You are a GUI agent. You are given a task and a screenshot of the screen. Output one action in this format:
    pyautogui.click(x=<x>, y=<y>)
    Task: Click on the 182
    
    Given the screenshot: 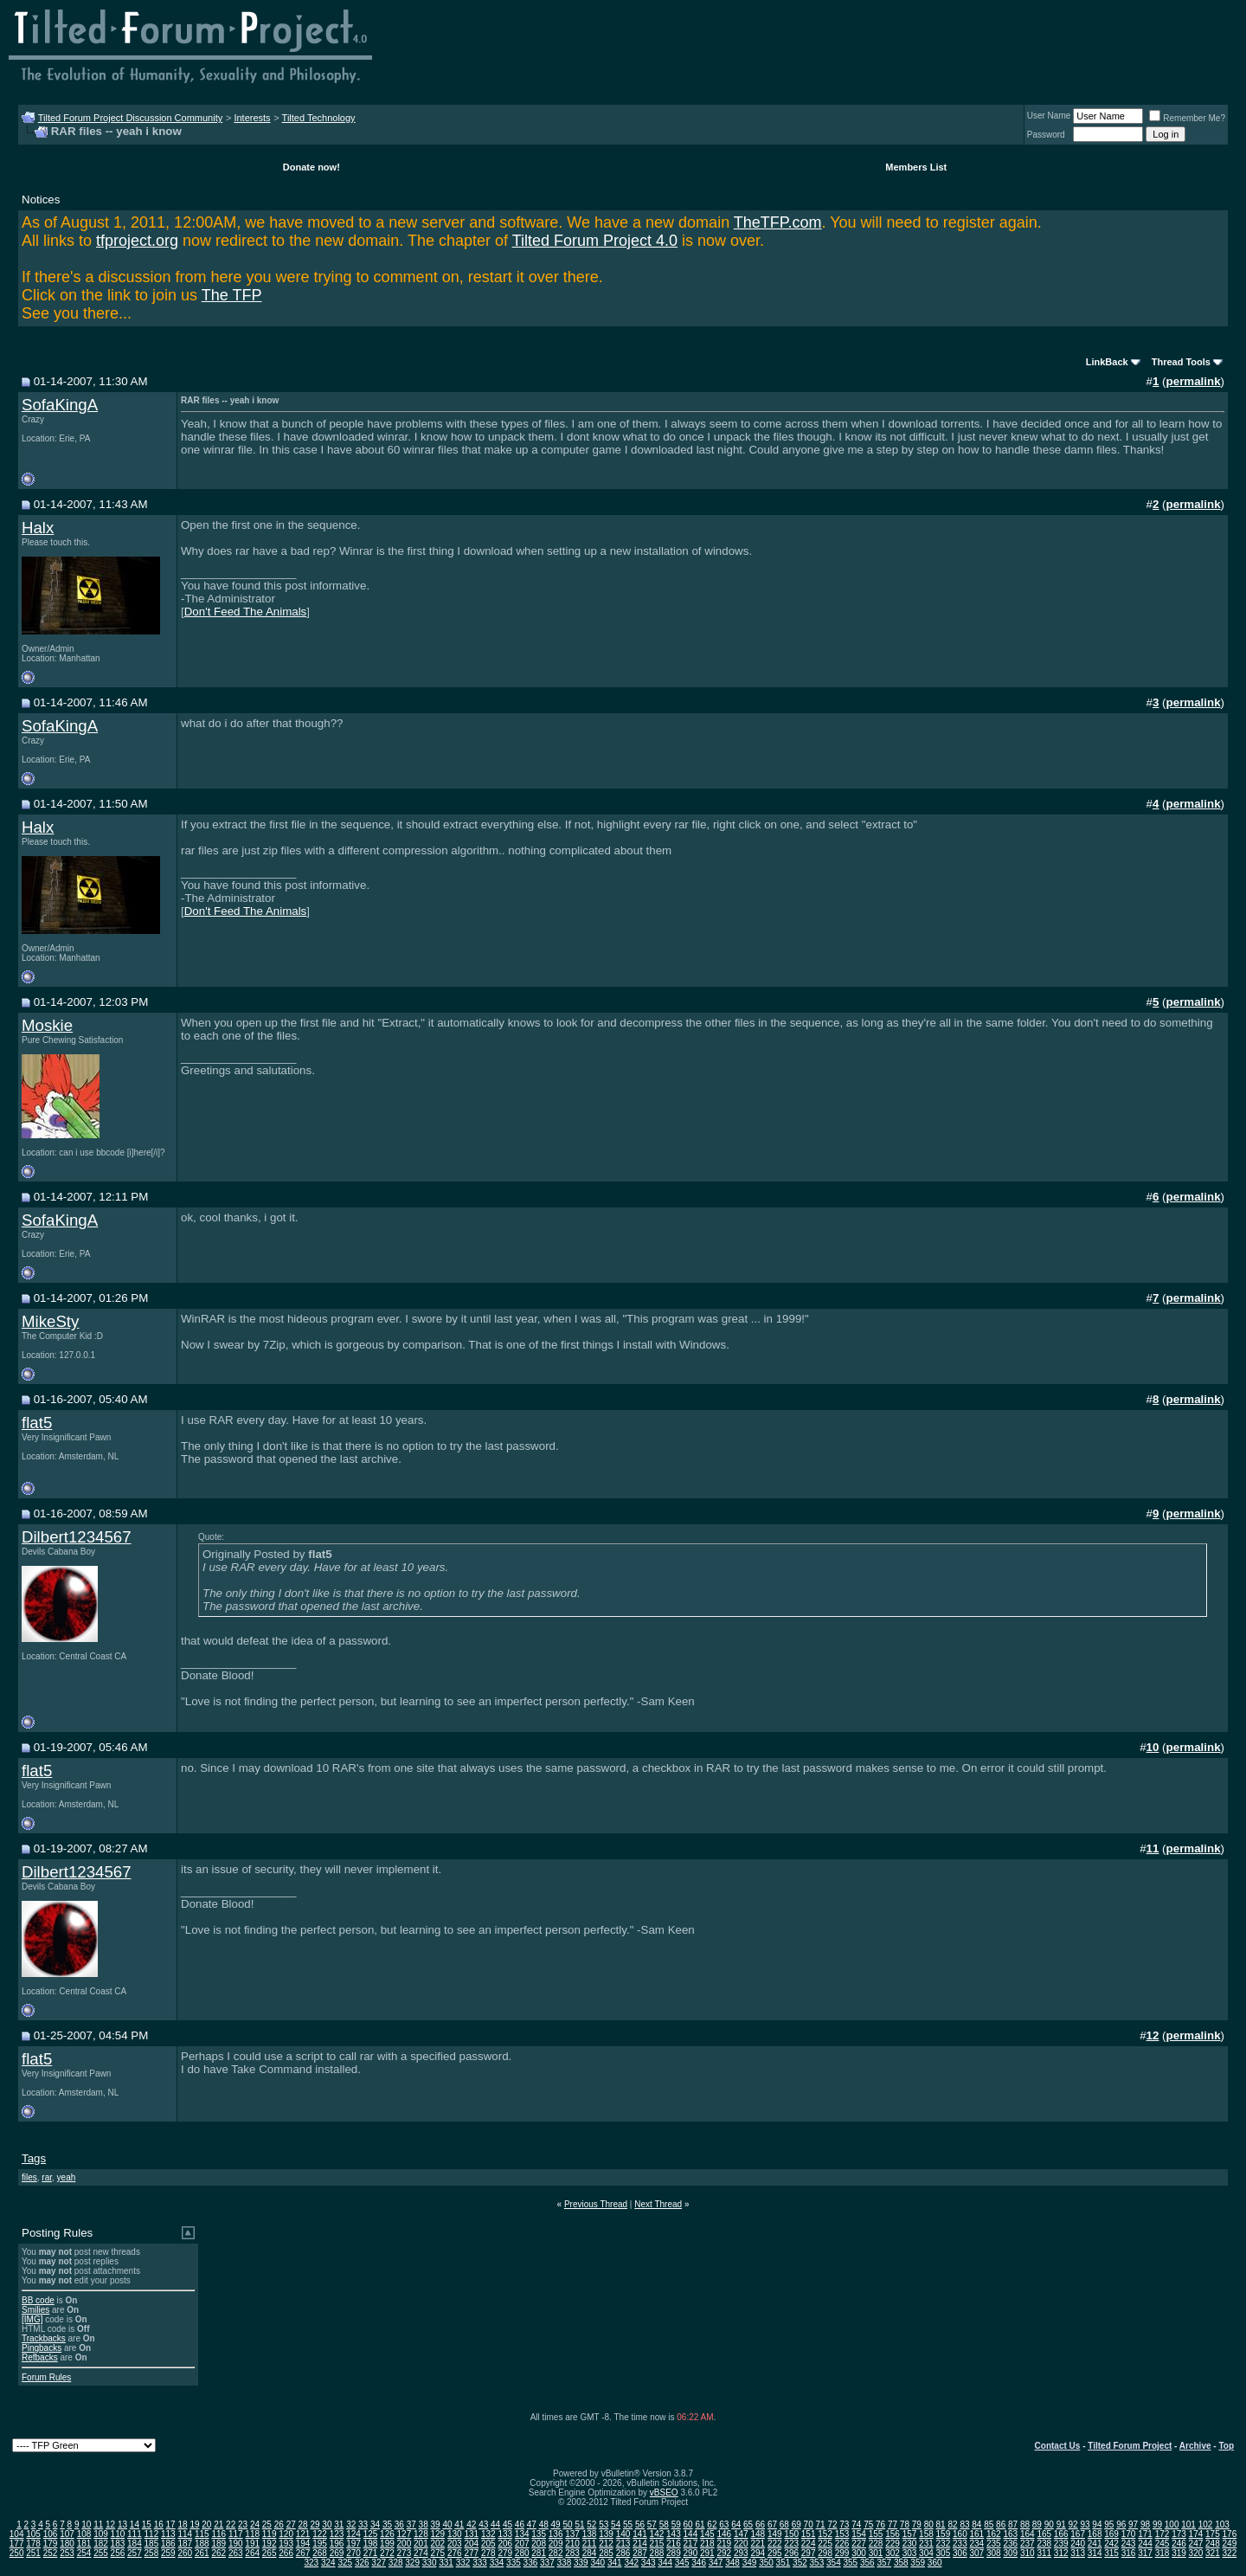 What is the action you would take?
    pyautogui.click(x=100, y=2543)
    